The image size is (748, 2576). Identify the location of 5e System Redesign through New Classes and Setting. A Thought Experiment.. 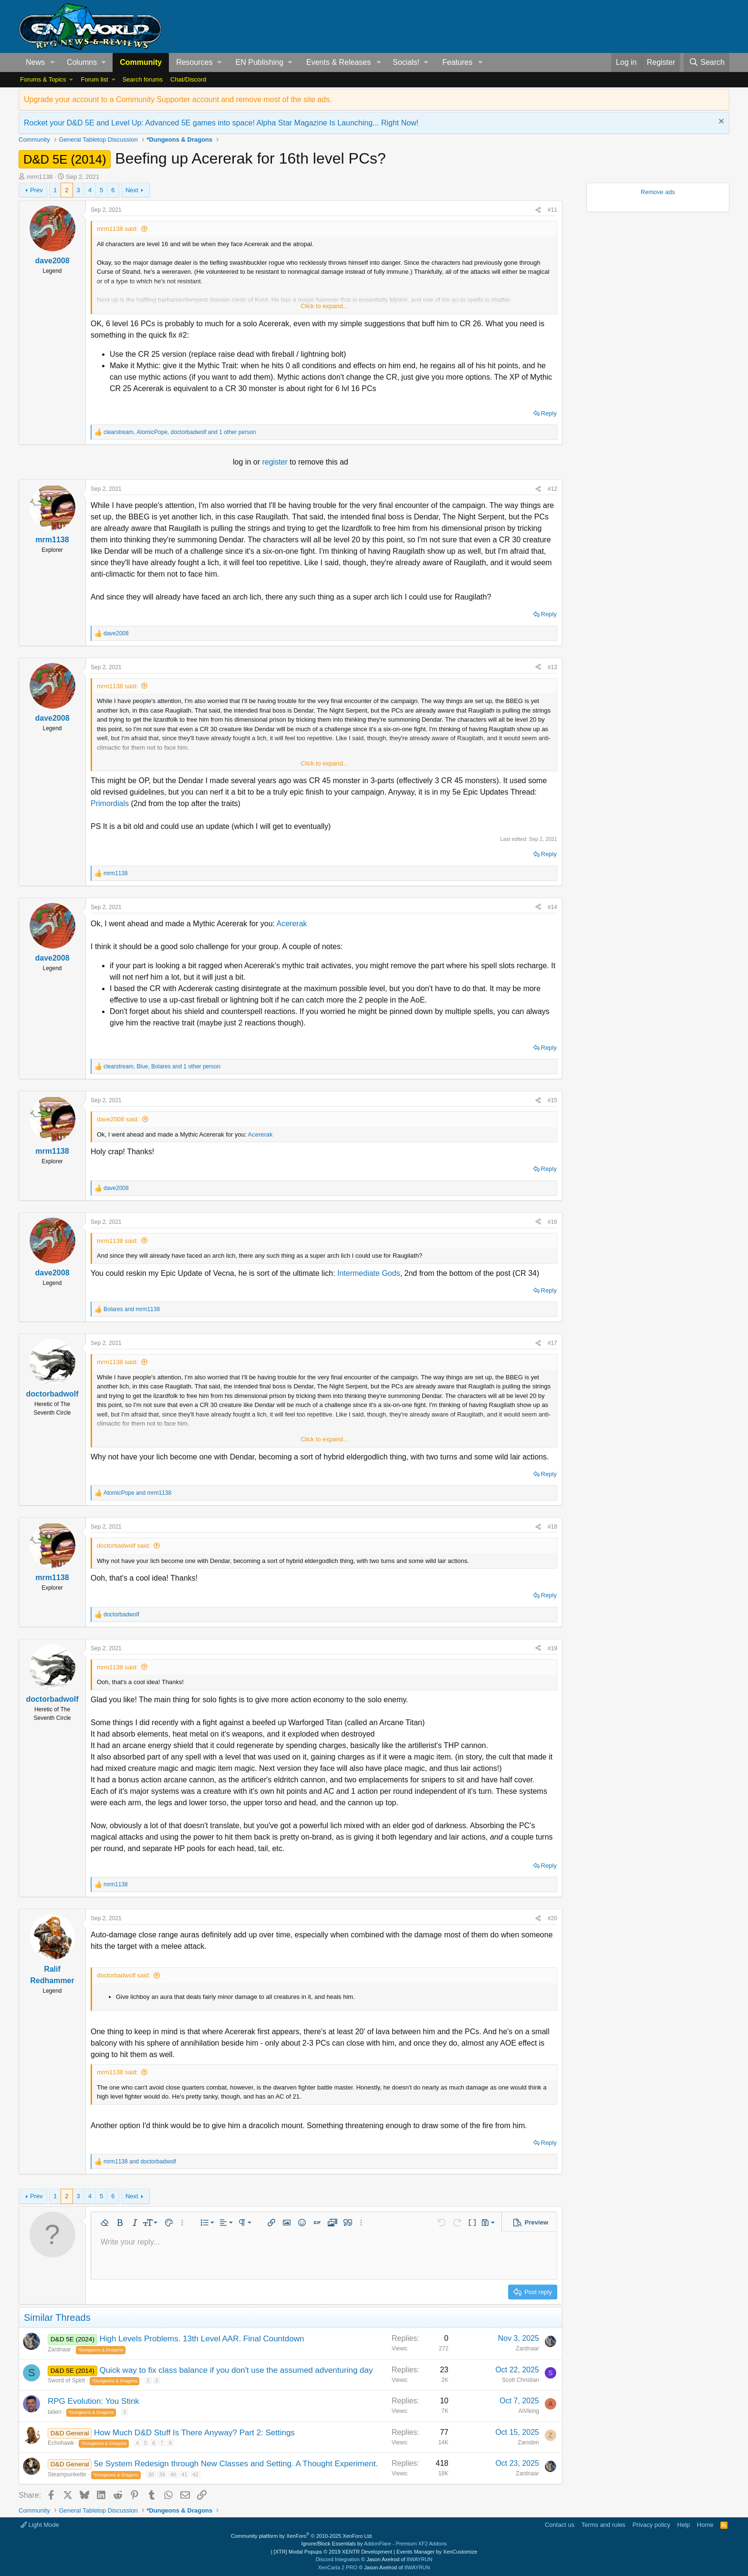
(236, 2463).